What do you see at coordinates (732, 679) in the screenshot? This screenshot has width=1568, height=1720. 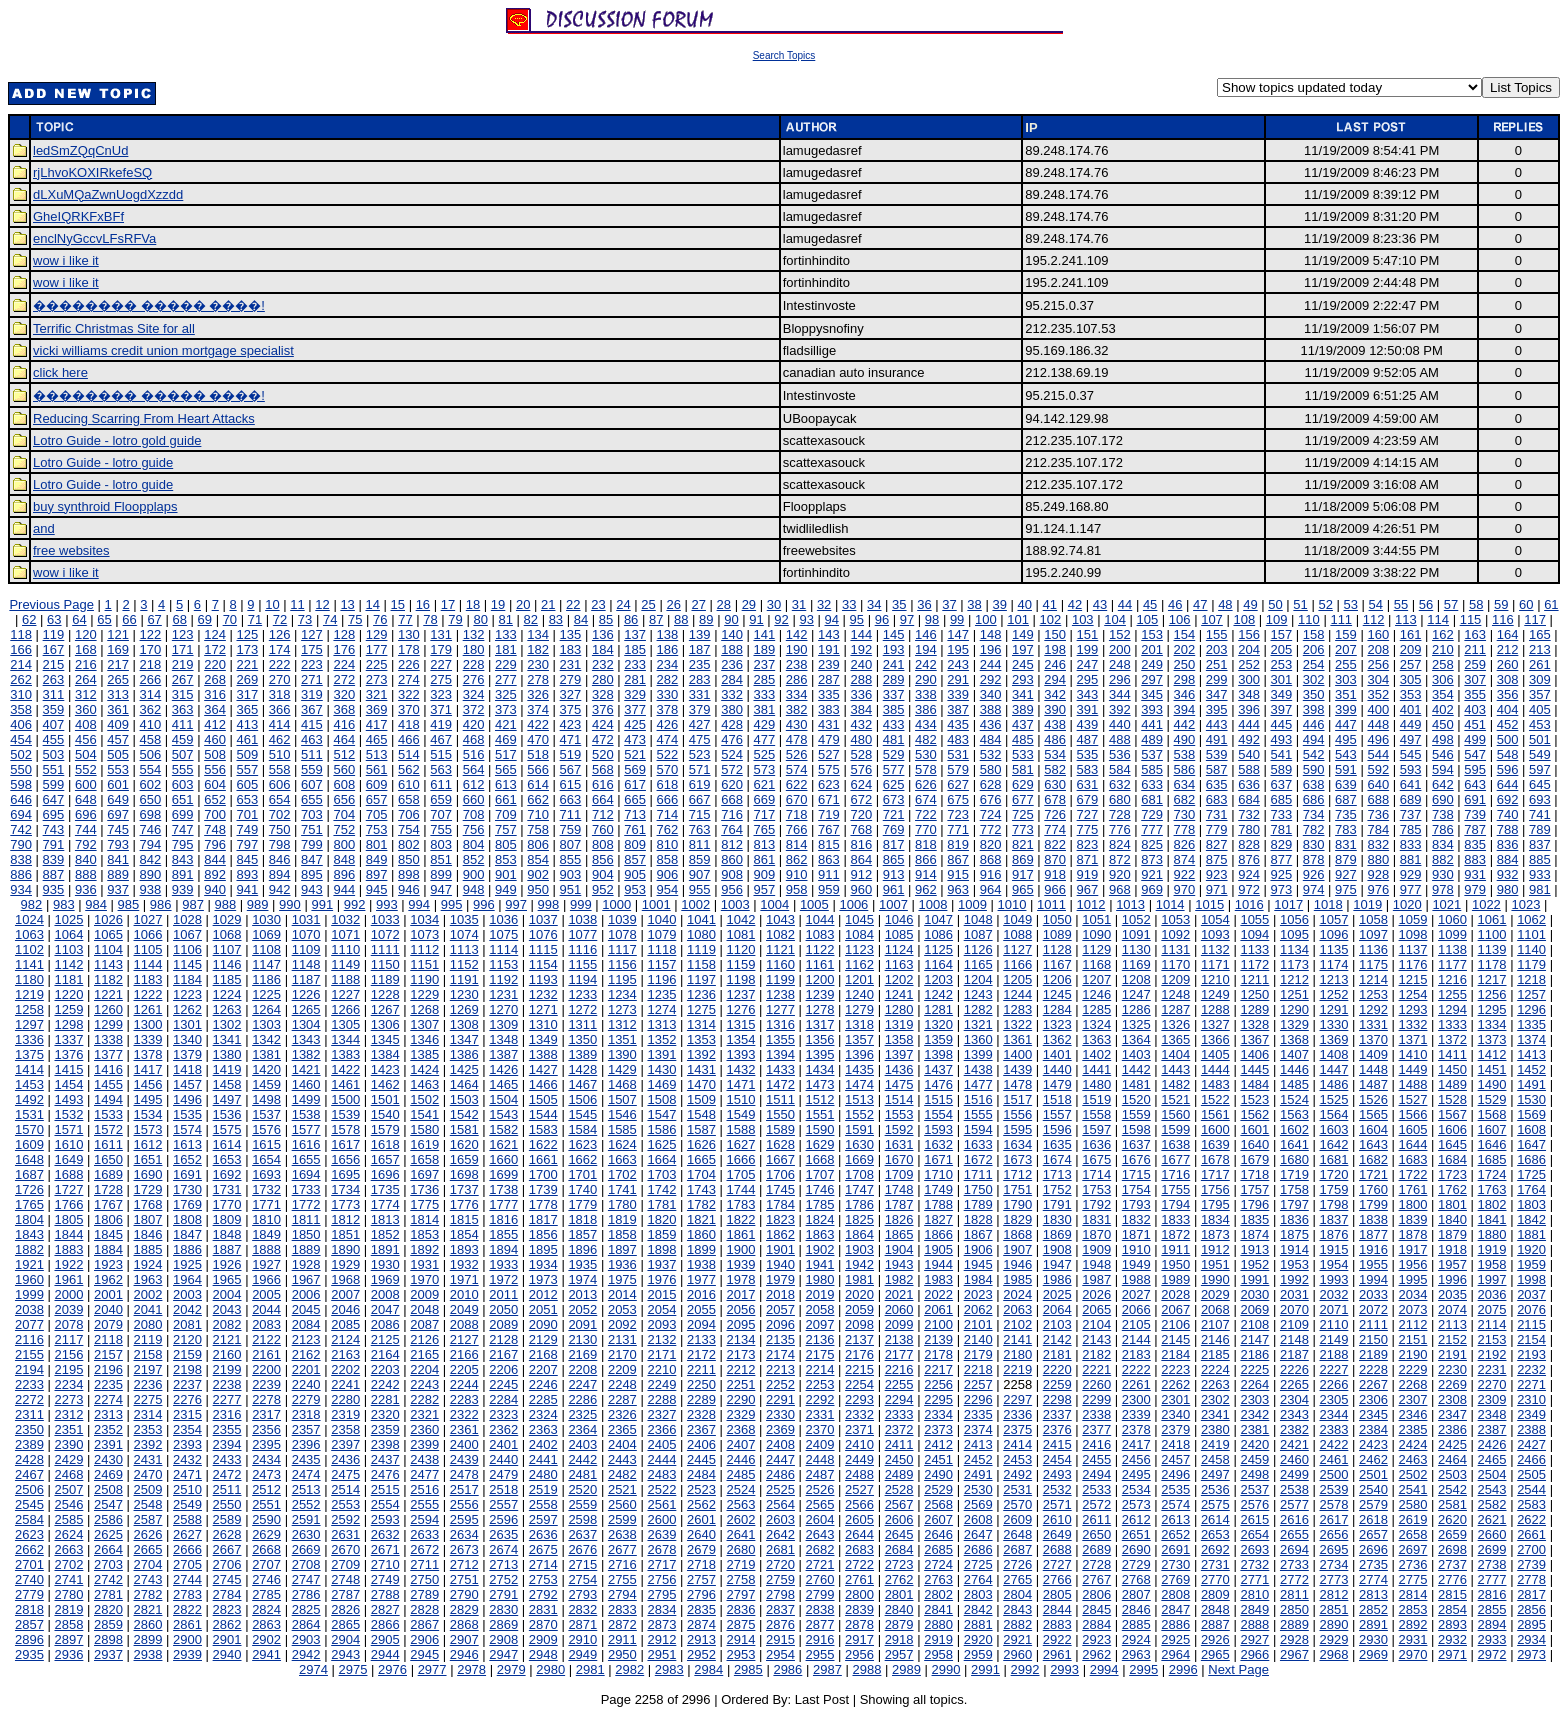 I see `284` at bounding box center [732, 679].